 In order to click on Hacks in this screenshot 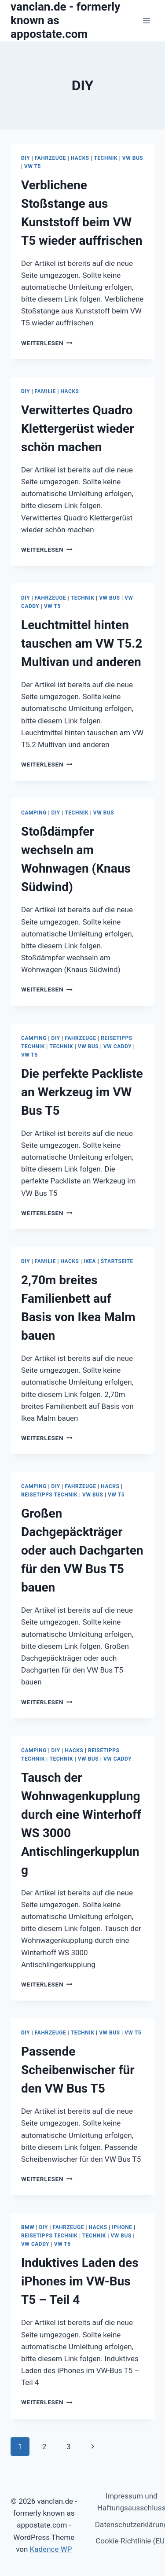, I will do `click(80, 158)`.